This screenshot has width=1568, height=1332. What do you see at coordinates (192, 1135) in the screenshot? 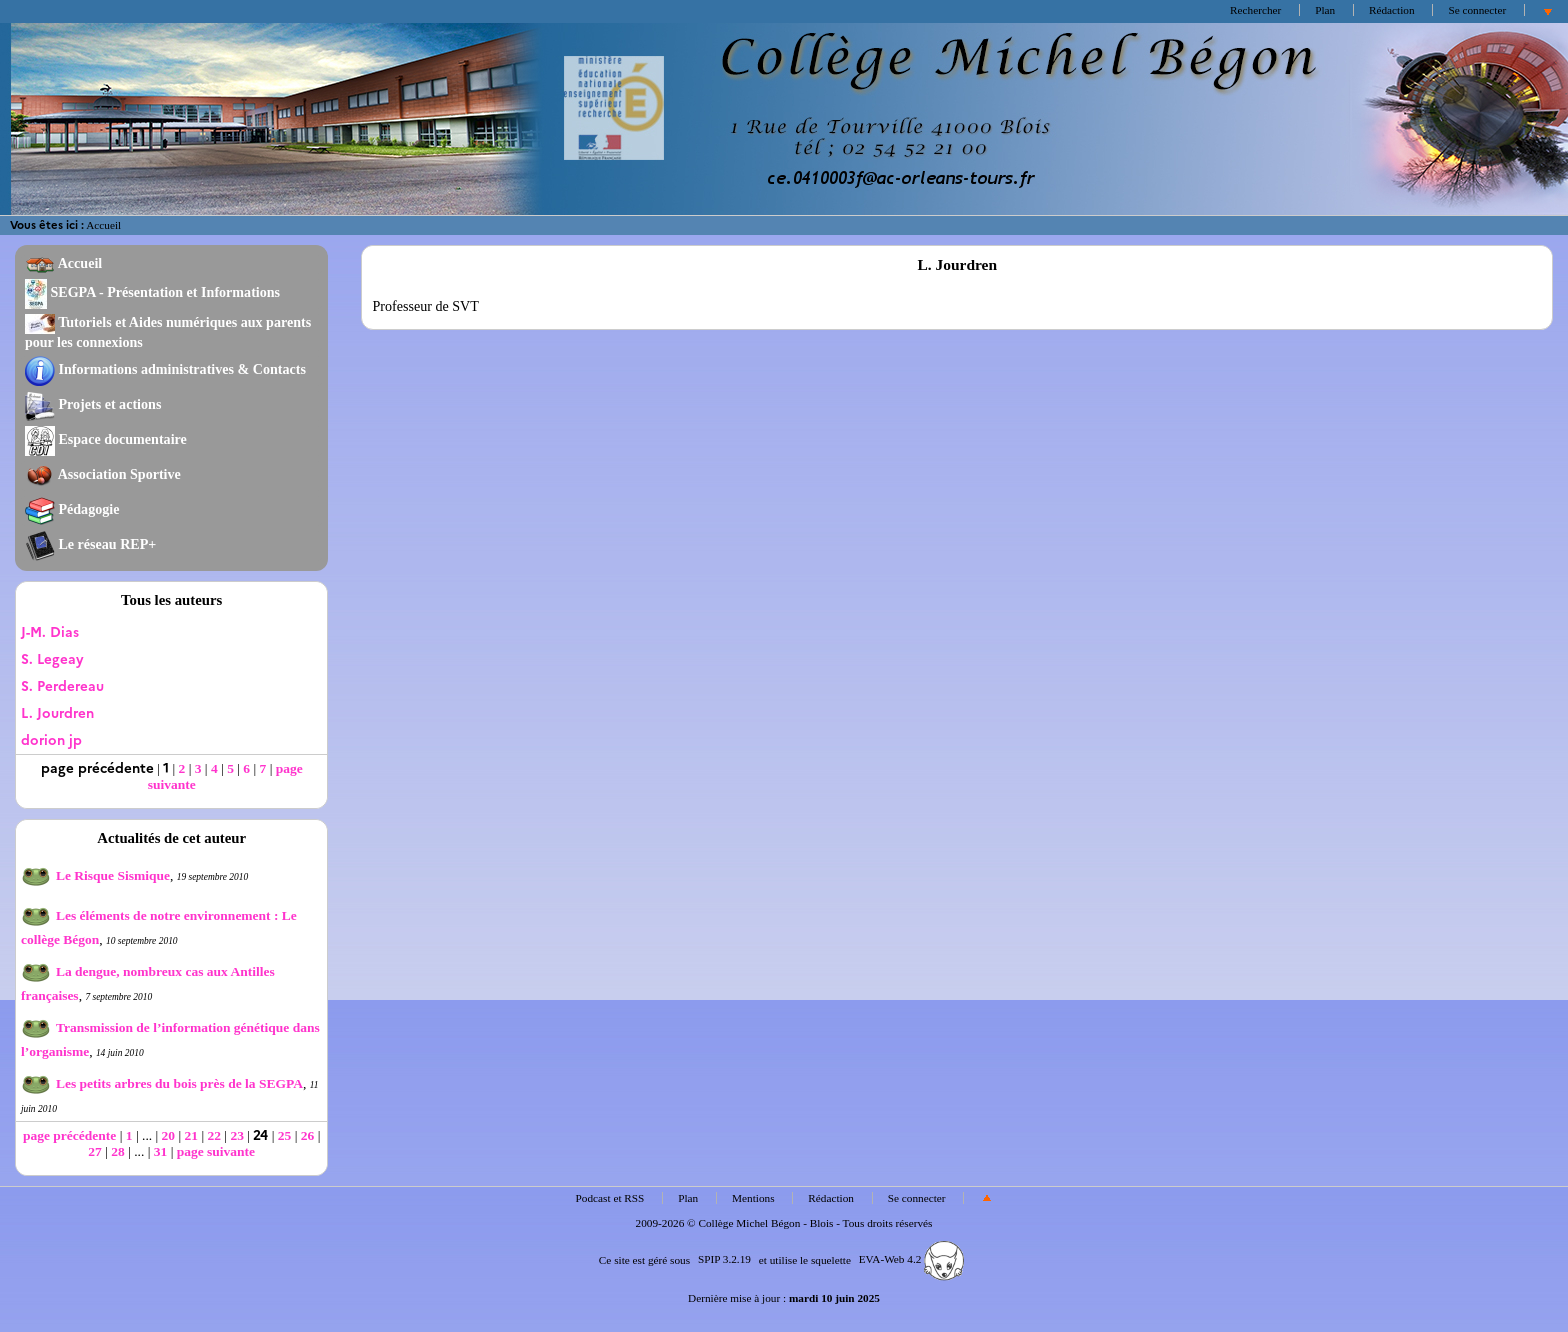
I see `21` at bounding box center [192, 1135].